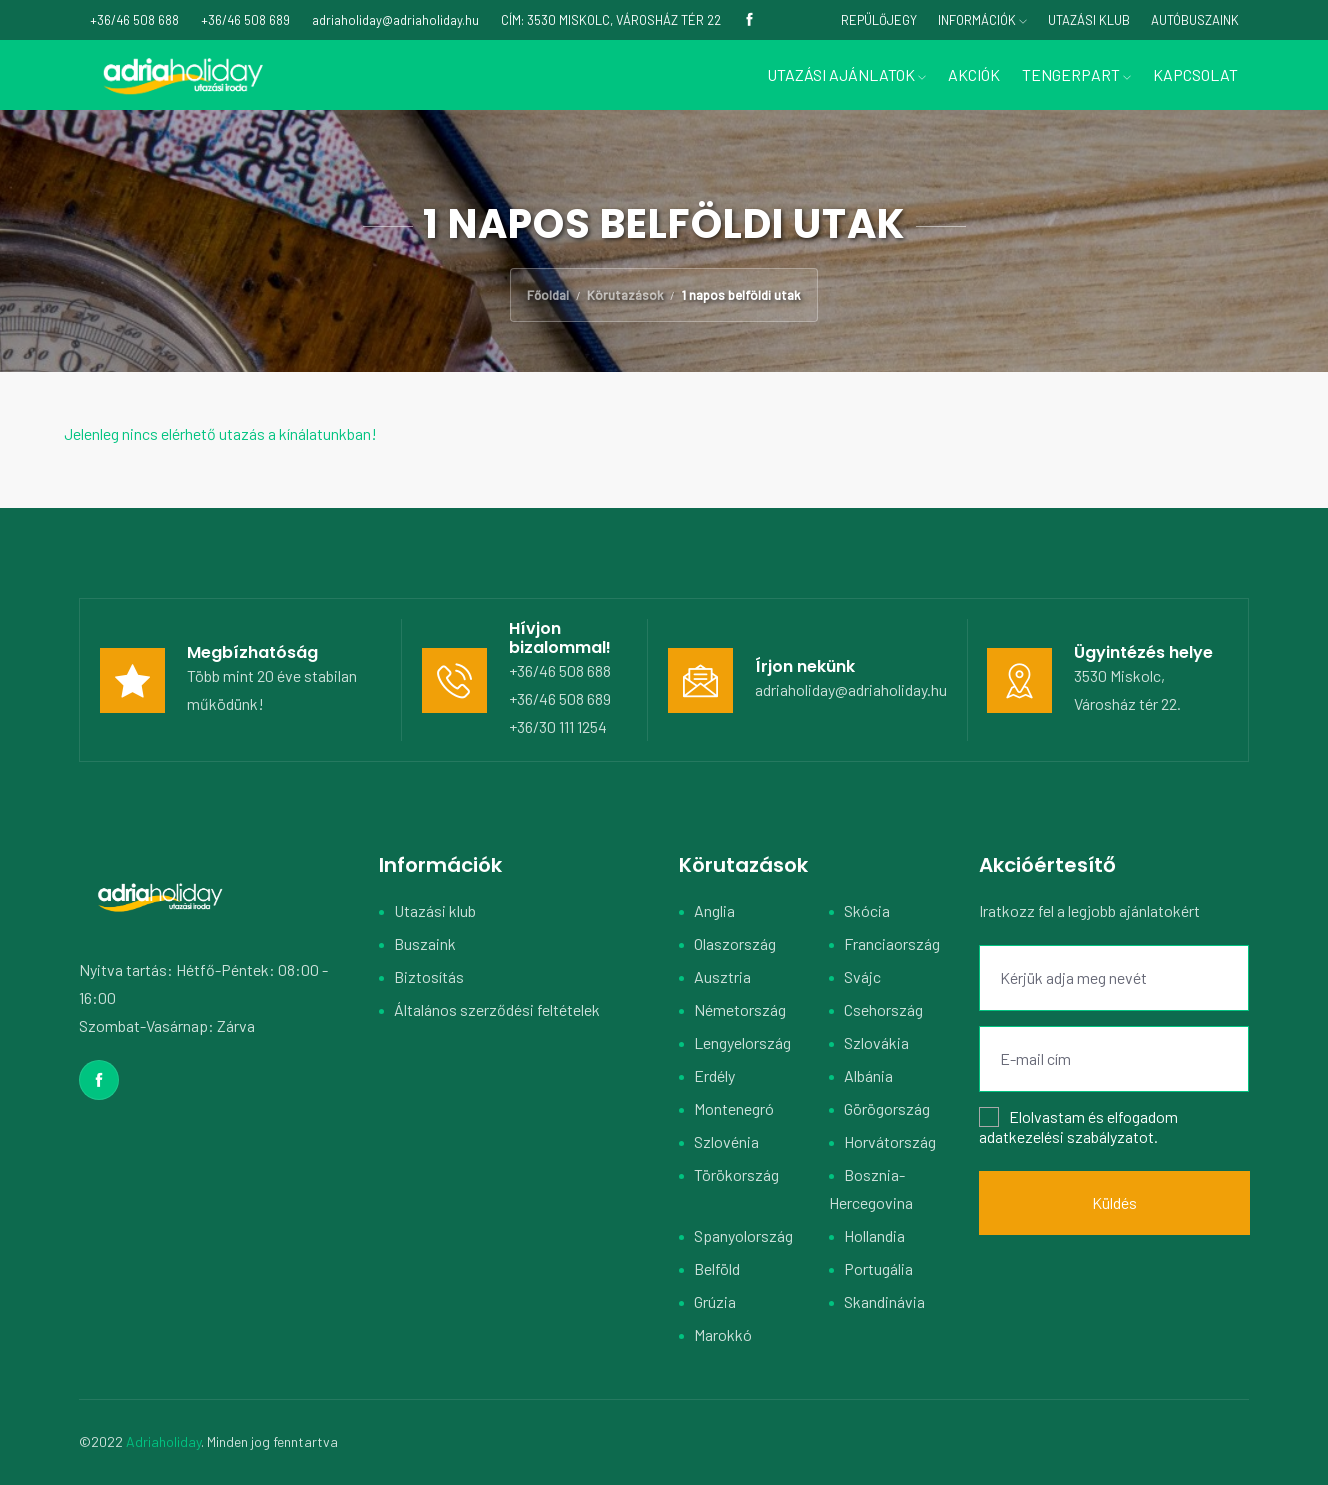  Describe the element at coordinates (435, 910) in the screenshot. I see `Utazási klub` at that location.